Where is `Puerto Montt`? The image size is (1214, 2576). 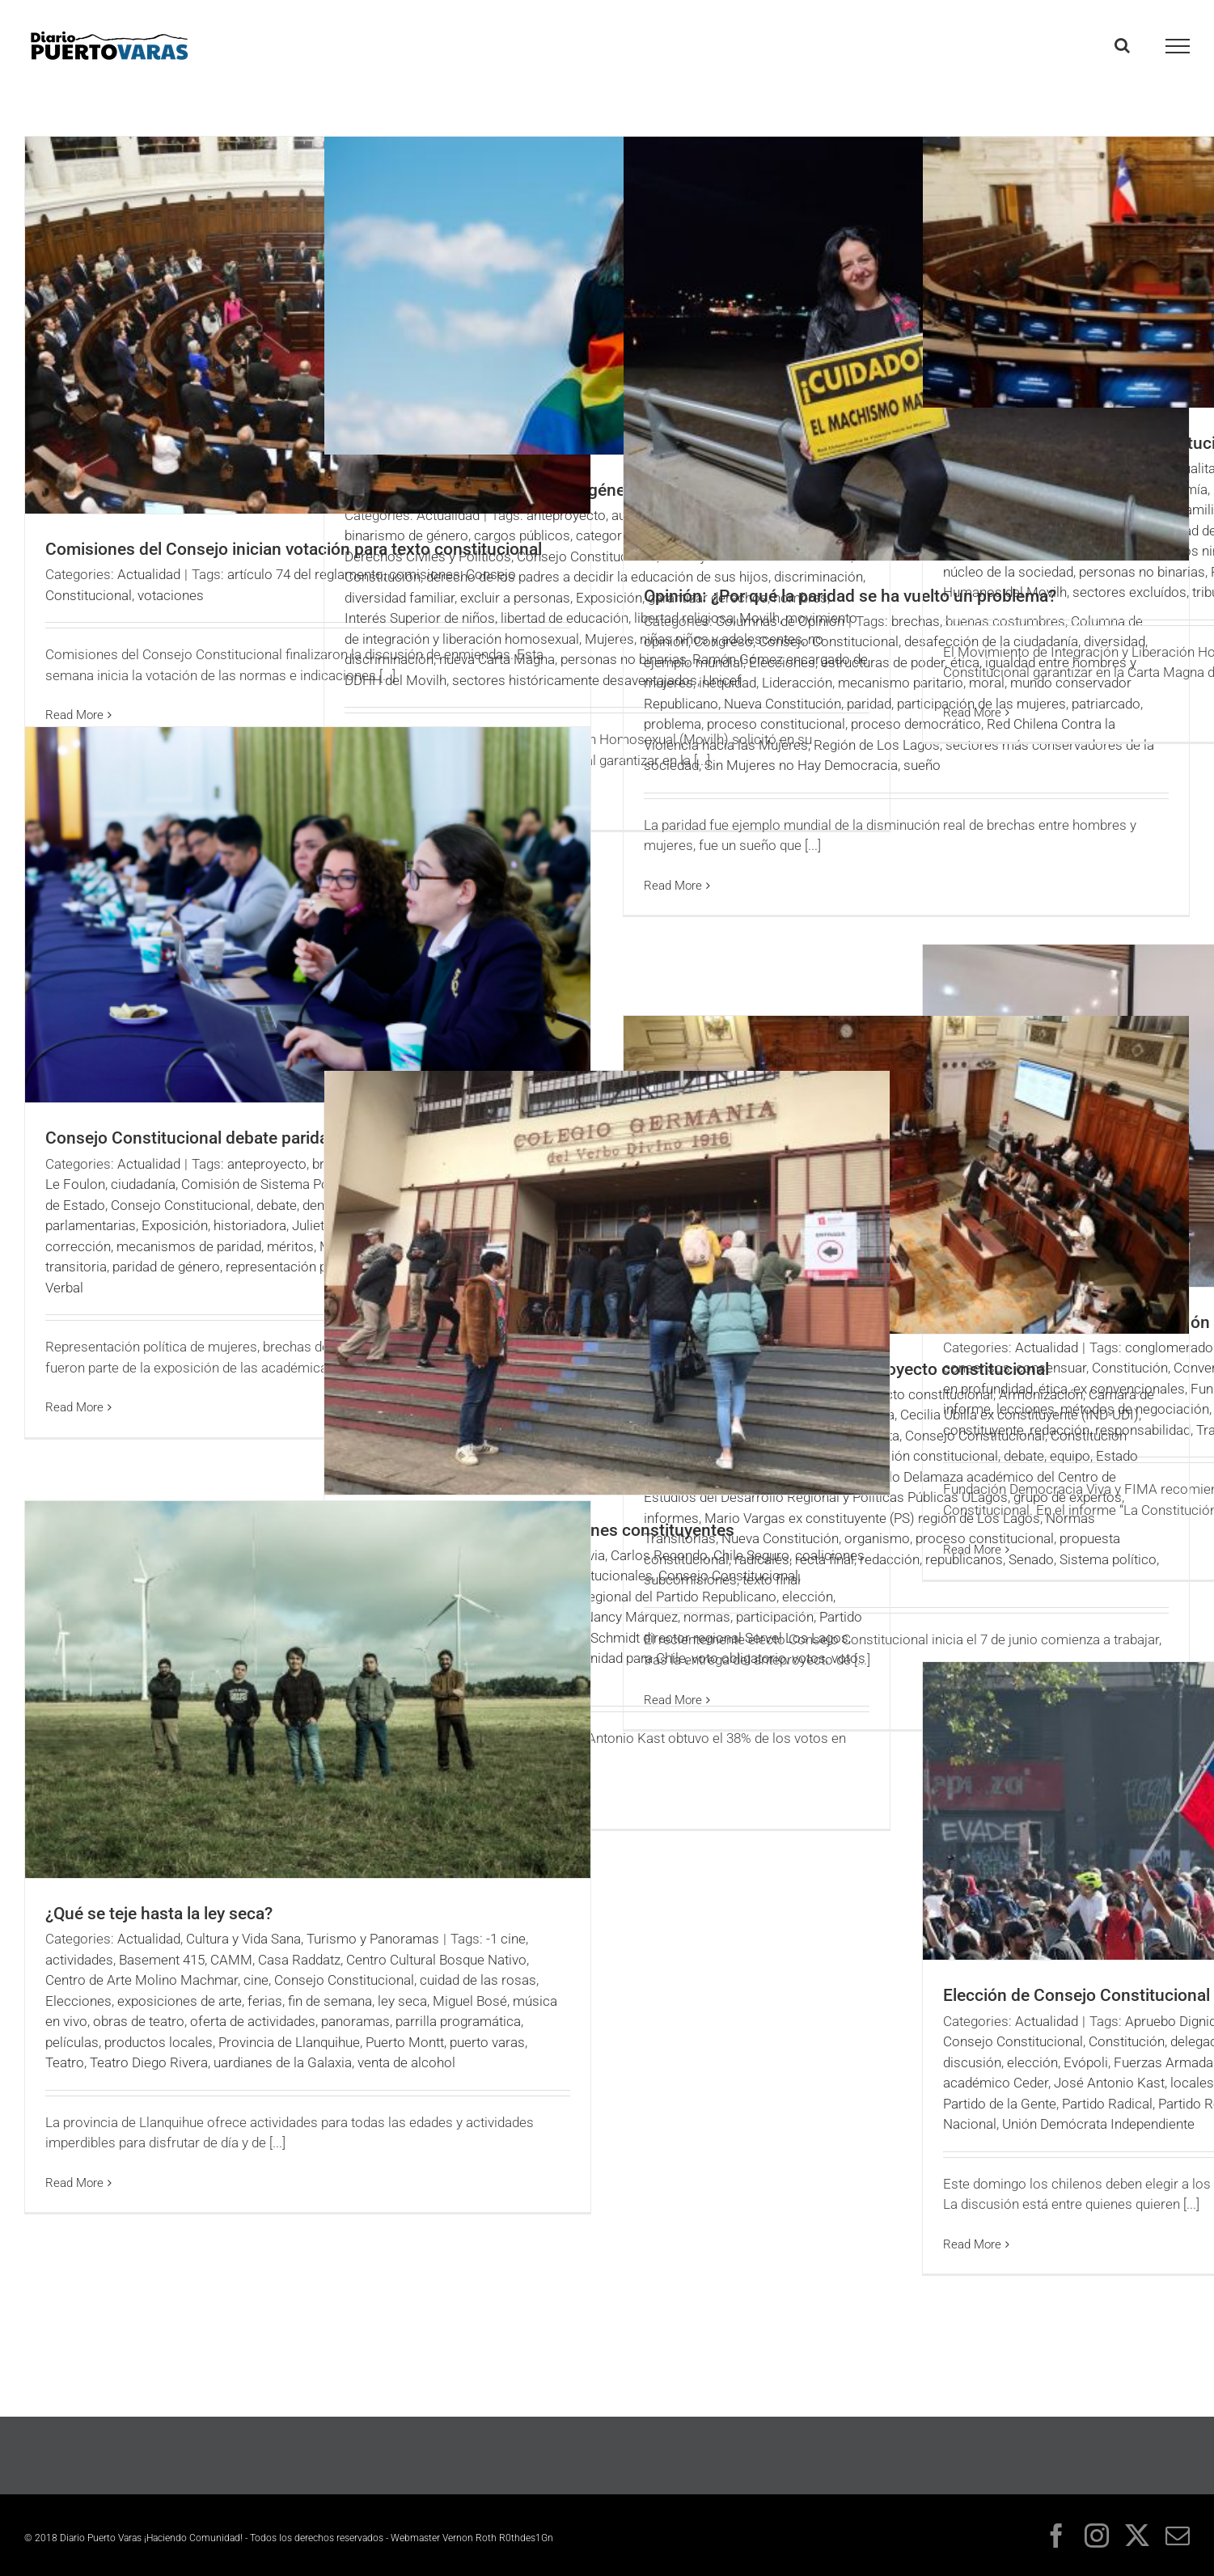
Puerto Montt is located at coordinates (405, 2042).